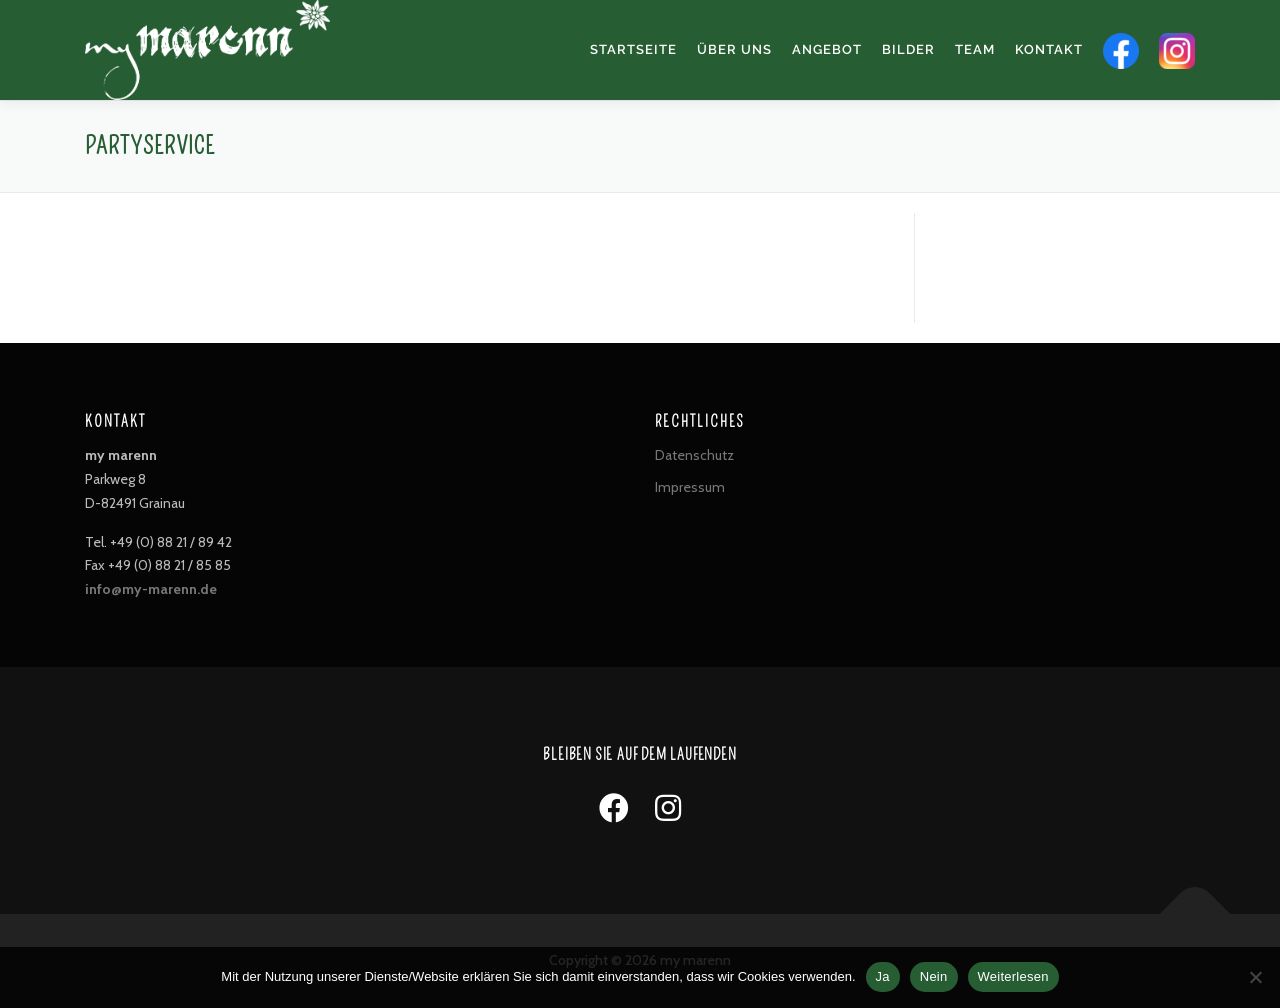 The width and height of the screenshot is (1280, 1008). What do you see at coordinates (883, 976) in the screenshot?
I see `Ja` at bounding box center [883, 976].